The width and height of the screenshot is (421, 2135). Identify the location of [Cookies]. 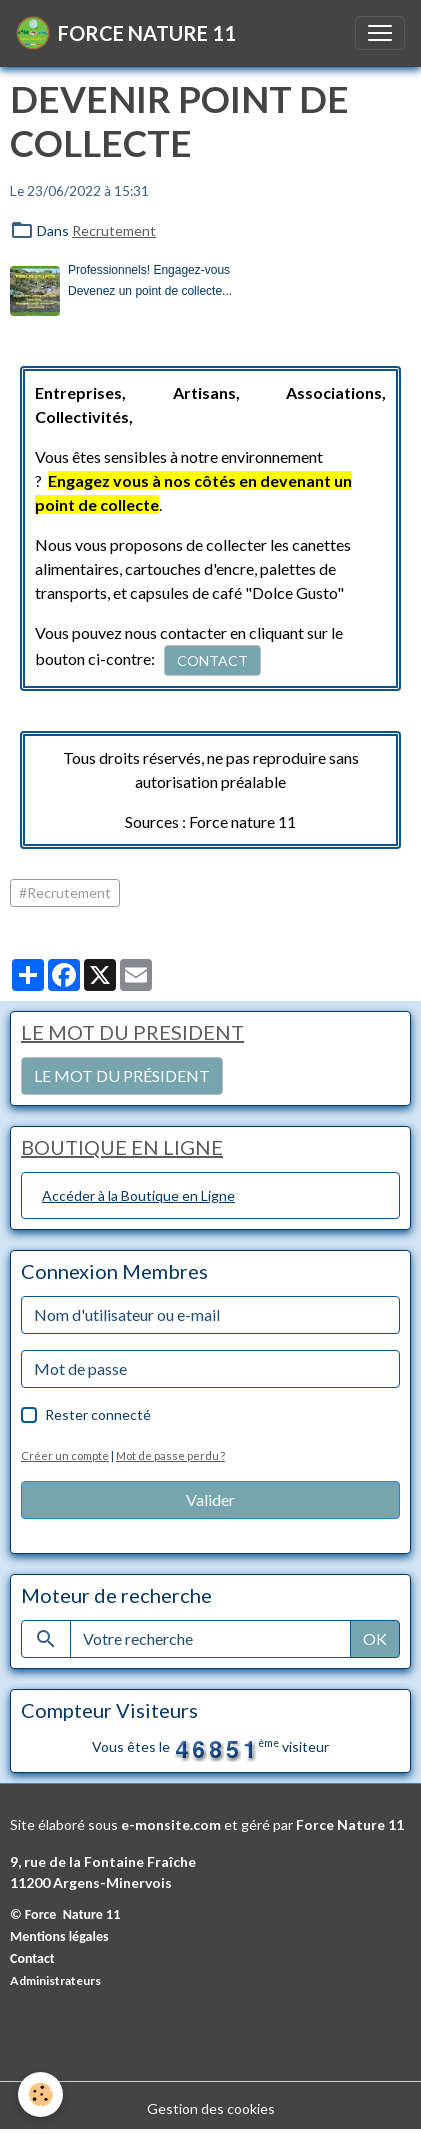
(40, 2094).